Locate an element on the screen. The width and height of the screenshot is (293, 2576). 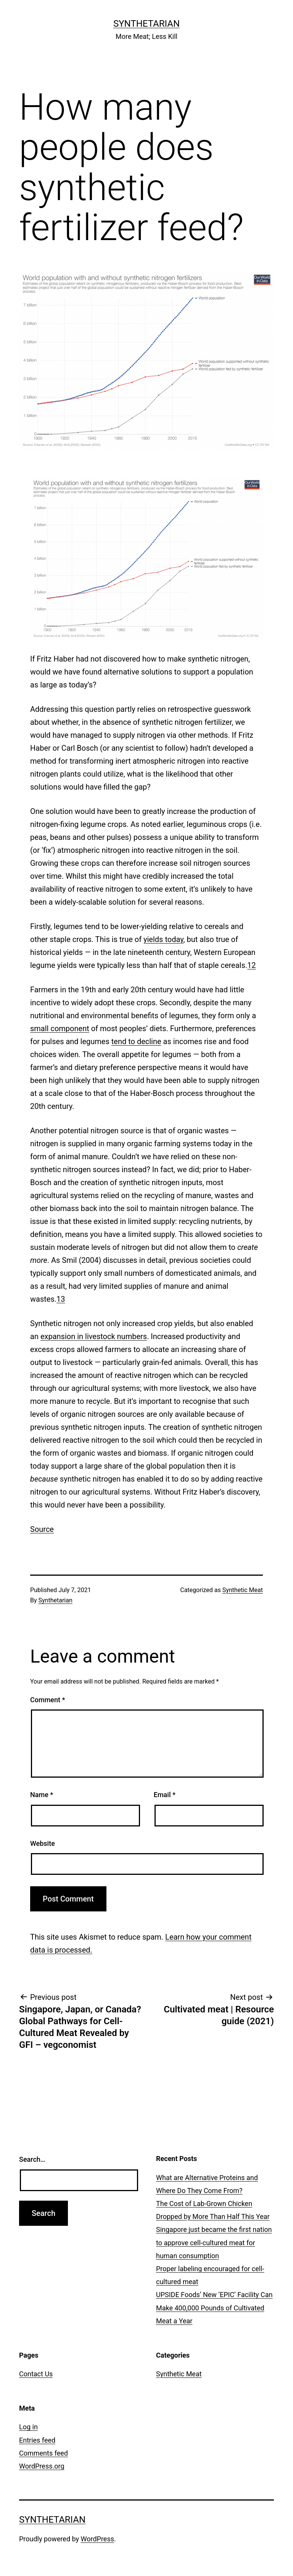
Website is located at coordinates (42, 1843).